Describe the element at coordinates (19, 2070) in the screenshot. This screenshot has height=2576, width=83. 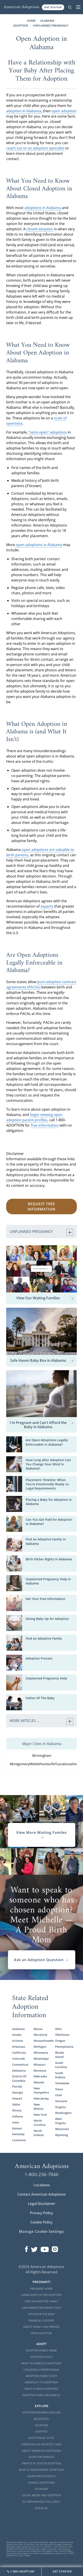
I see `Delaware` at that location.